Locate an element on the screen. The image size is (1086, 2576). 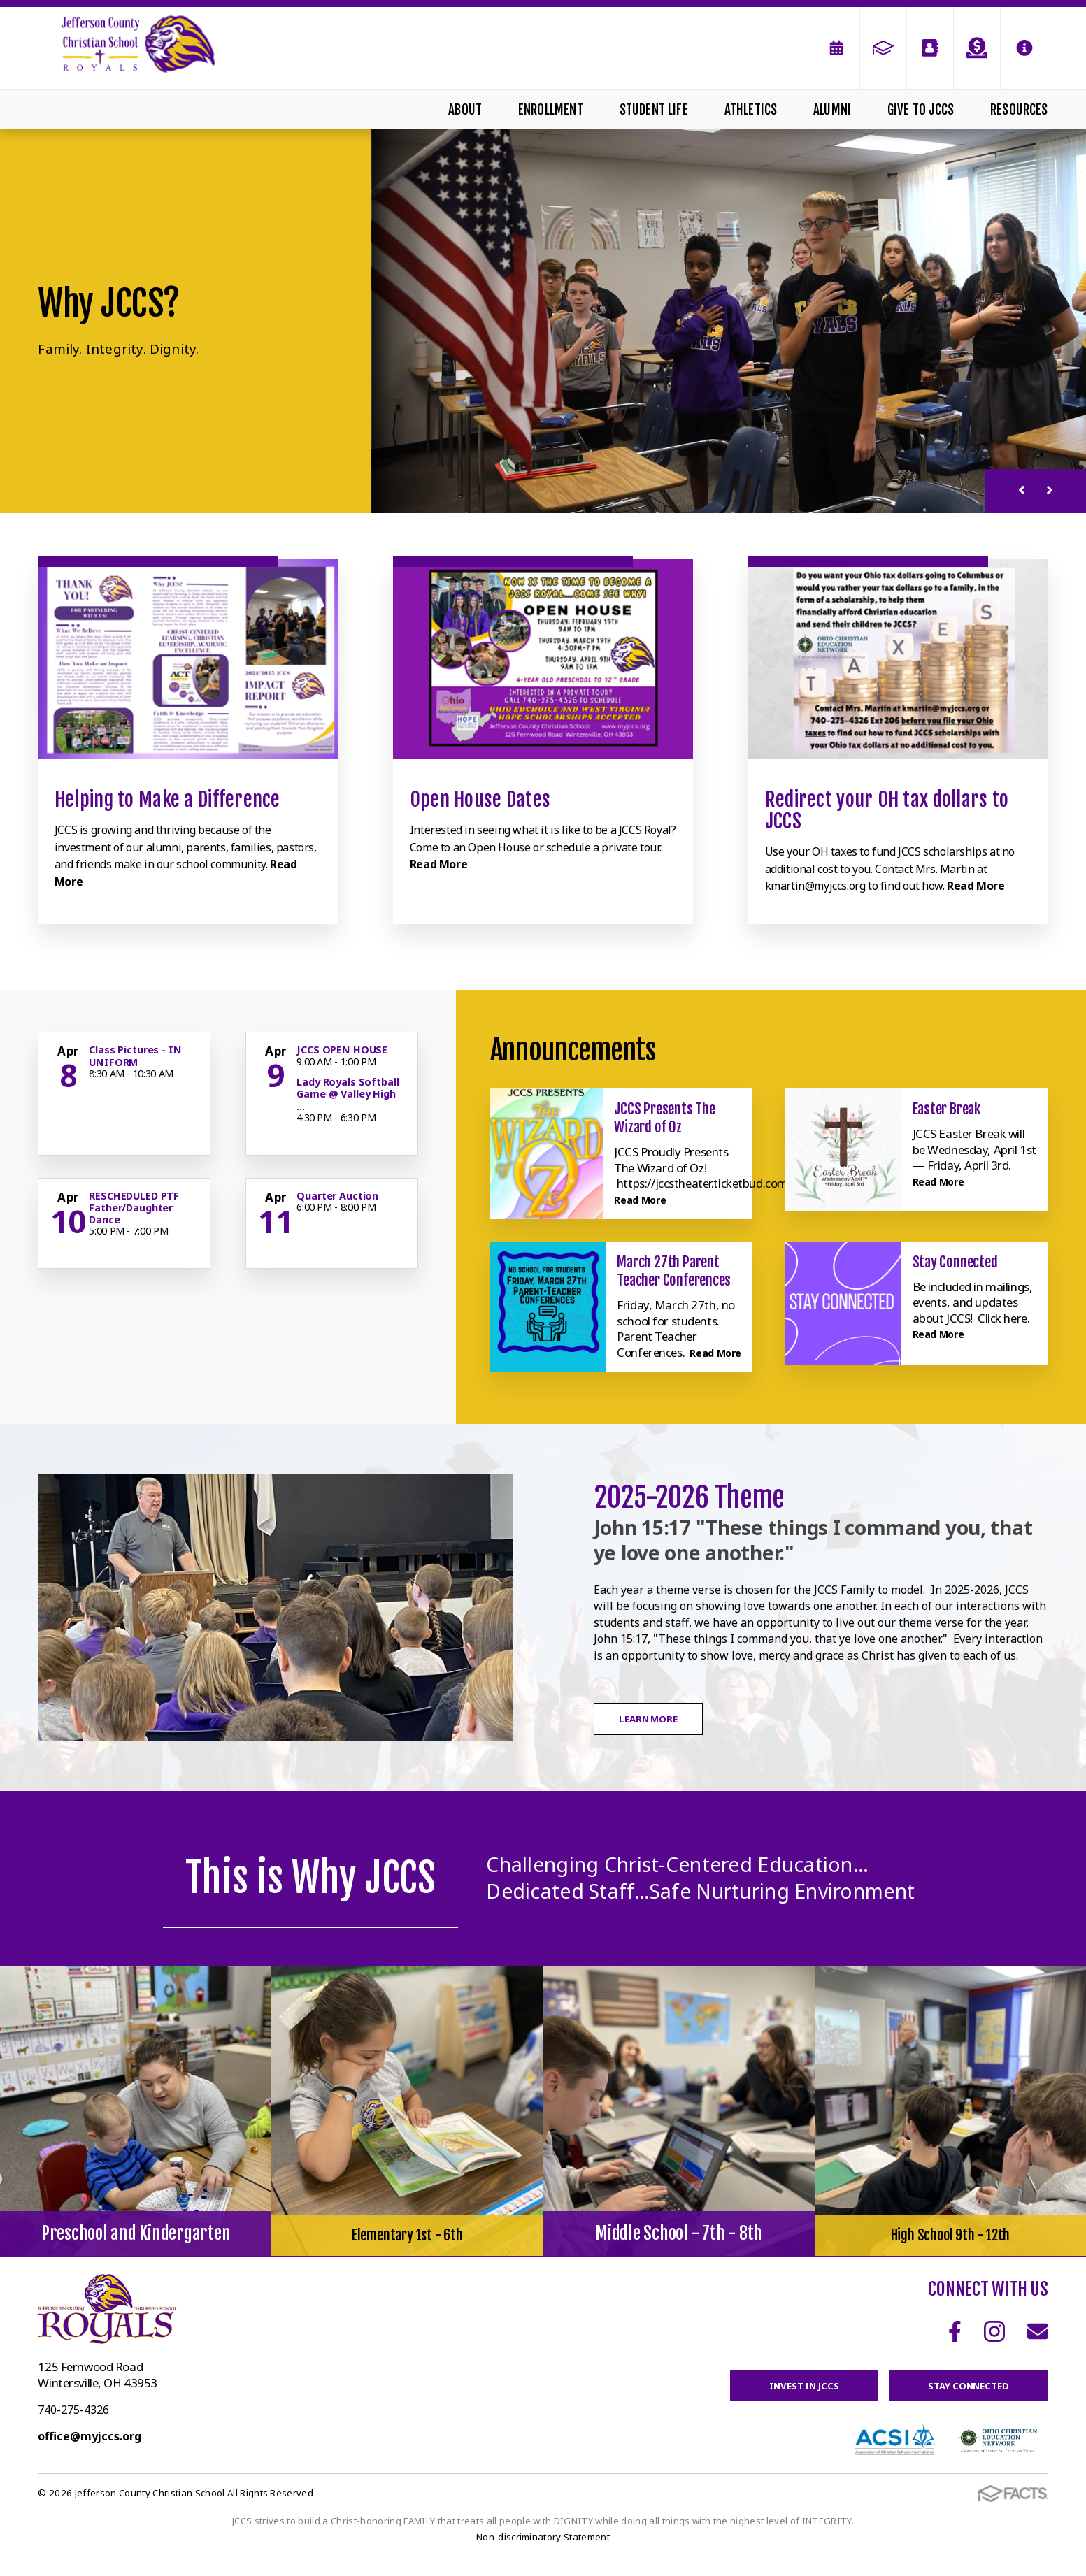
Instagram is located at coordinates (994, 2347).